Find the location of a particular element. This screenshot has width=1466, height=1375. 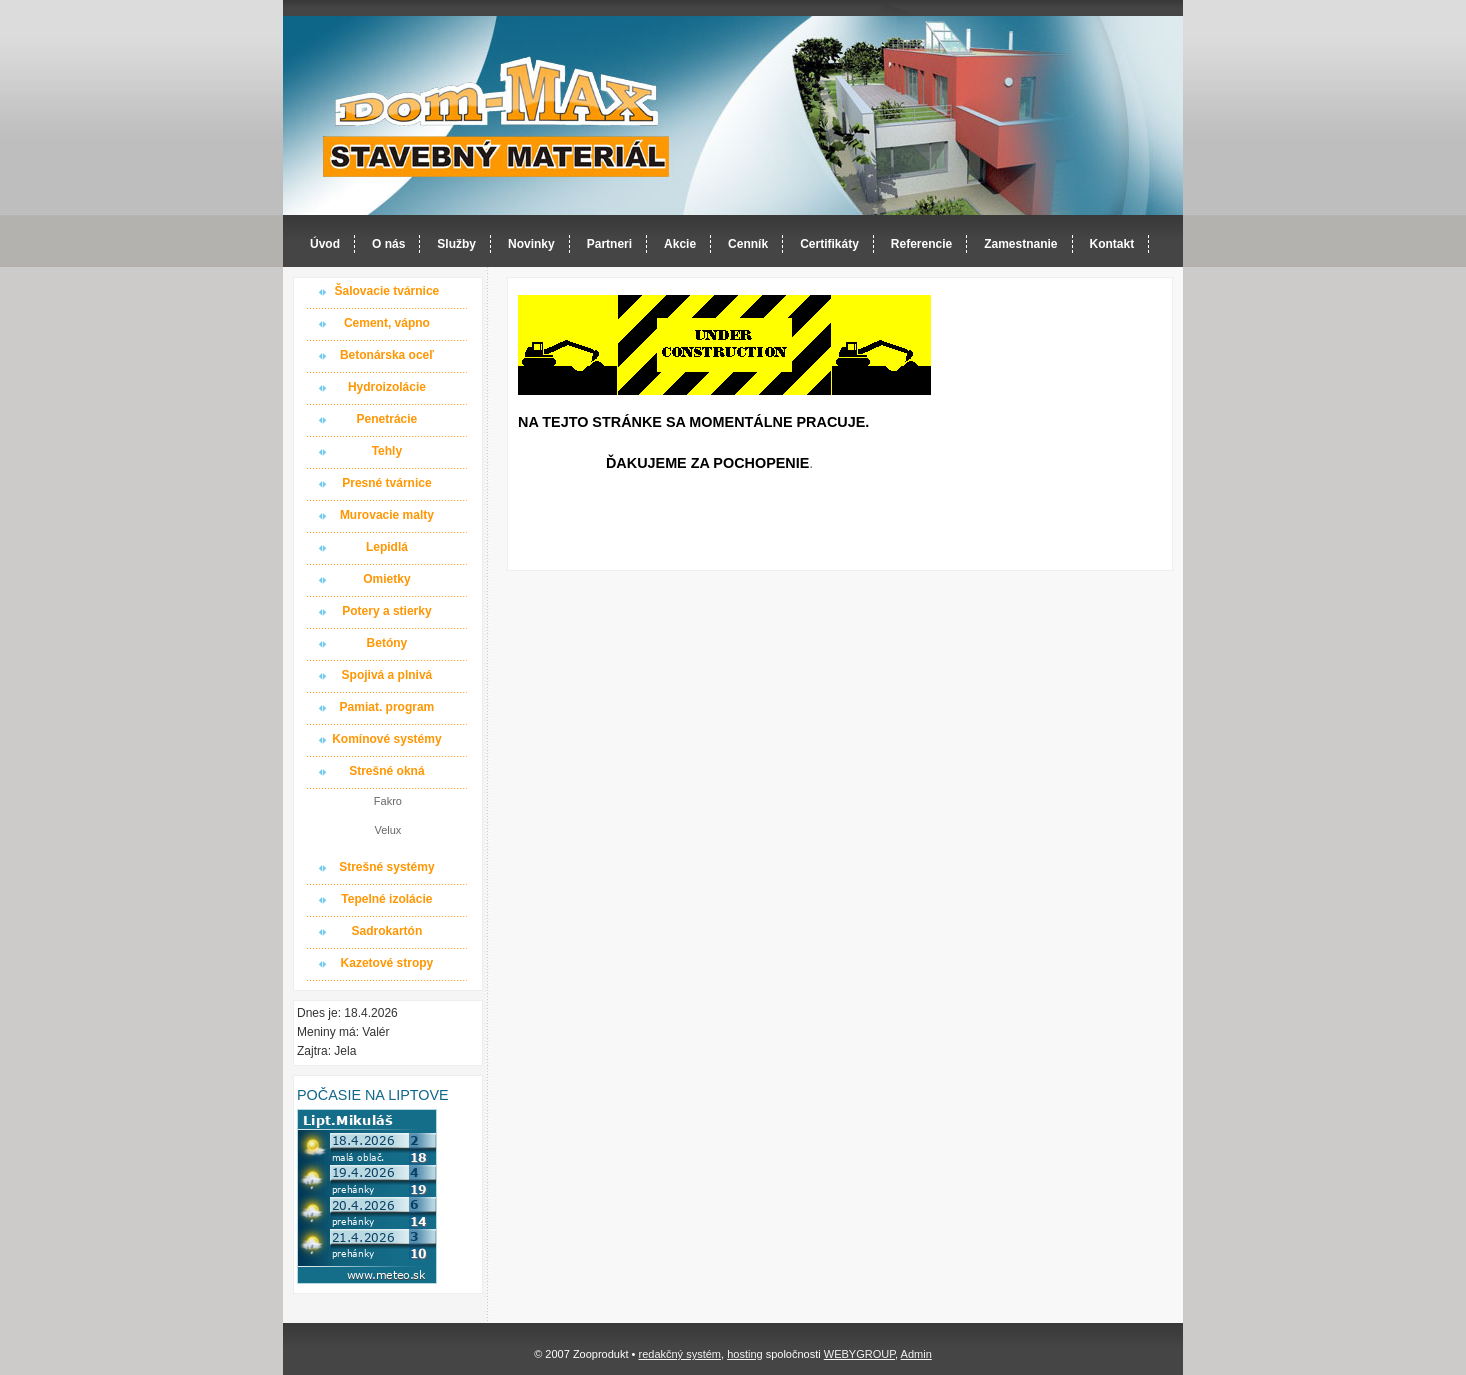

Lepidlá is located at coordinates (387, 547).